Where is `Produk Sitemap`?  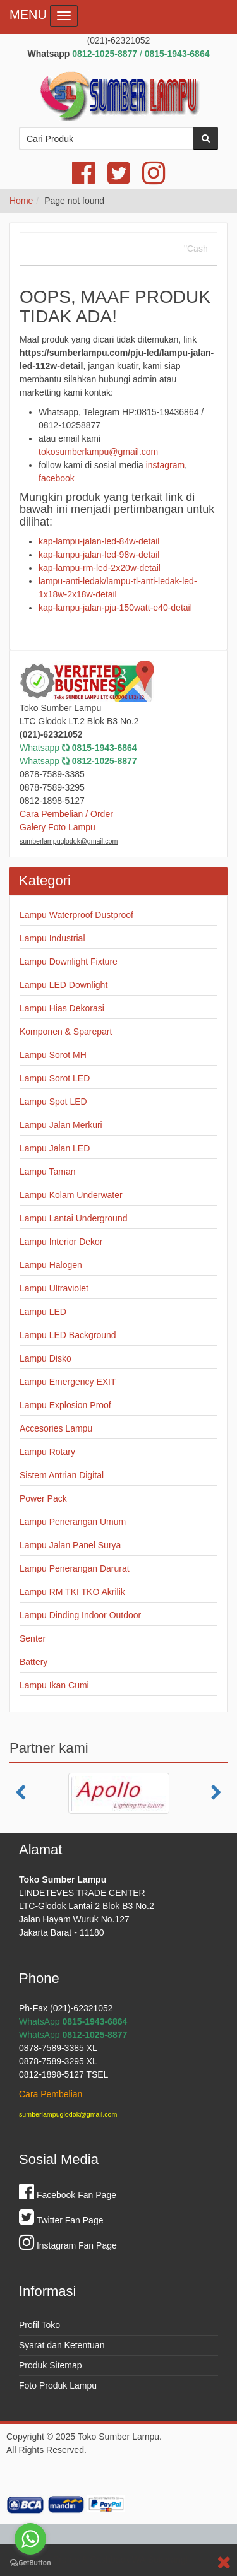
Produk Sitemap is located at coordinates (50, 2365).